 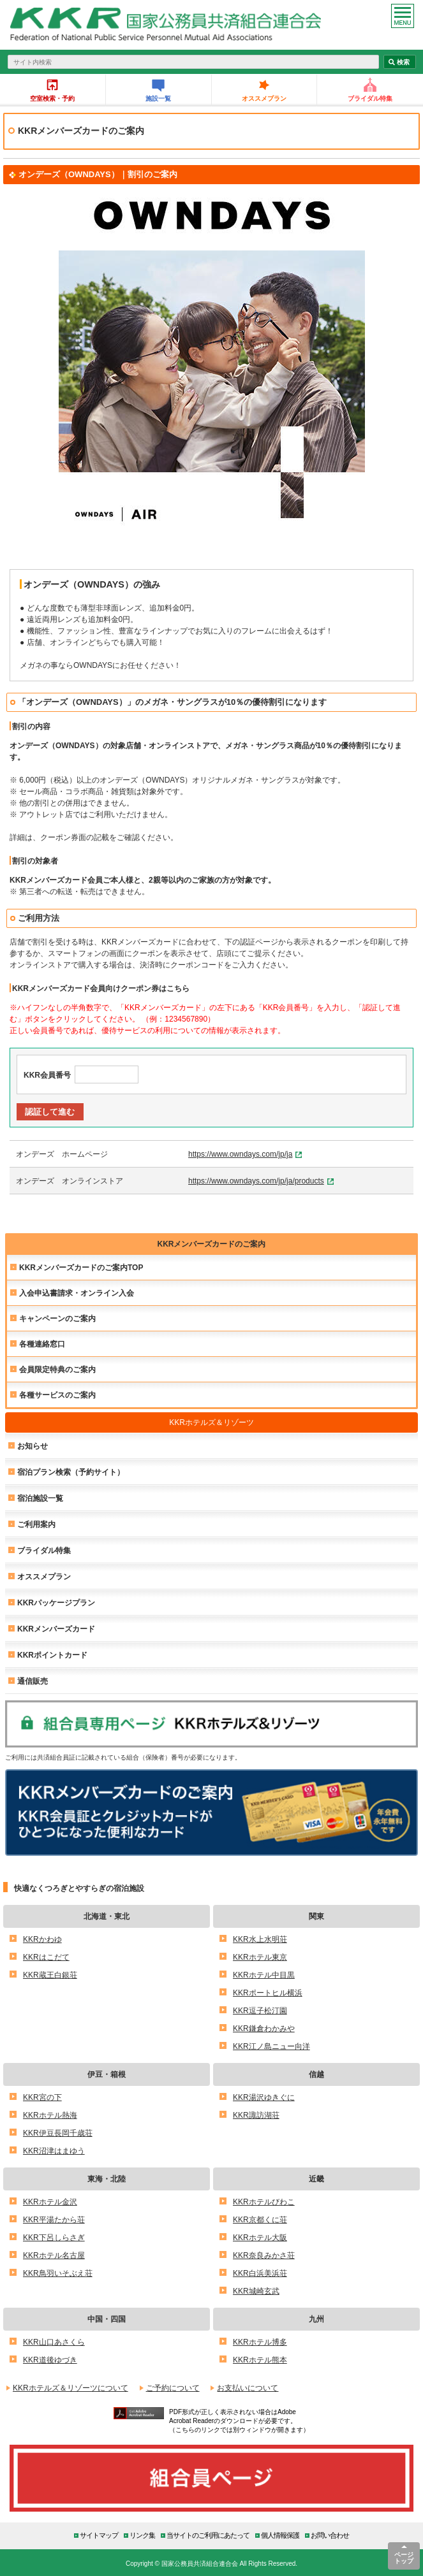 I want to click on KKRはこだて, so click(x=46, y=1957).